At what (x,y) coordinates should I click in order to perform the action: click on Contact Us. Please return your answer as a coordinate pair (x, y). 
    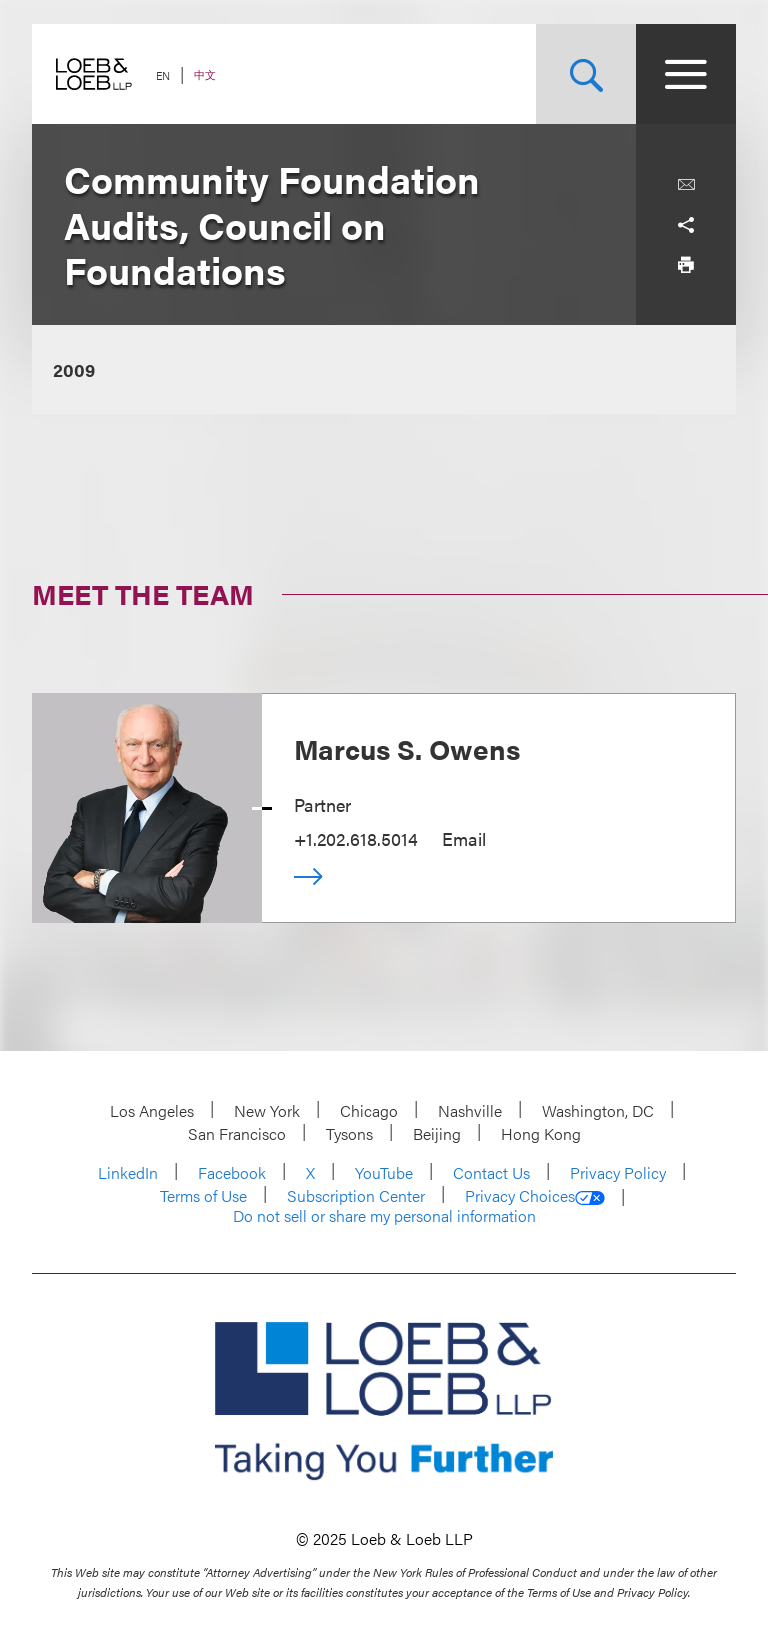
    Looking at the image, I should click on (491, 1172).